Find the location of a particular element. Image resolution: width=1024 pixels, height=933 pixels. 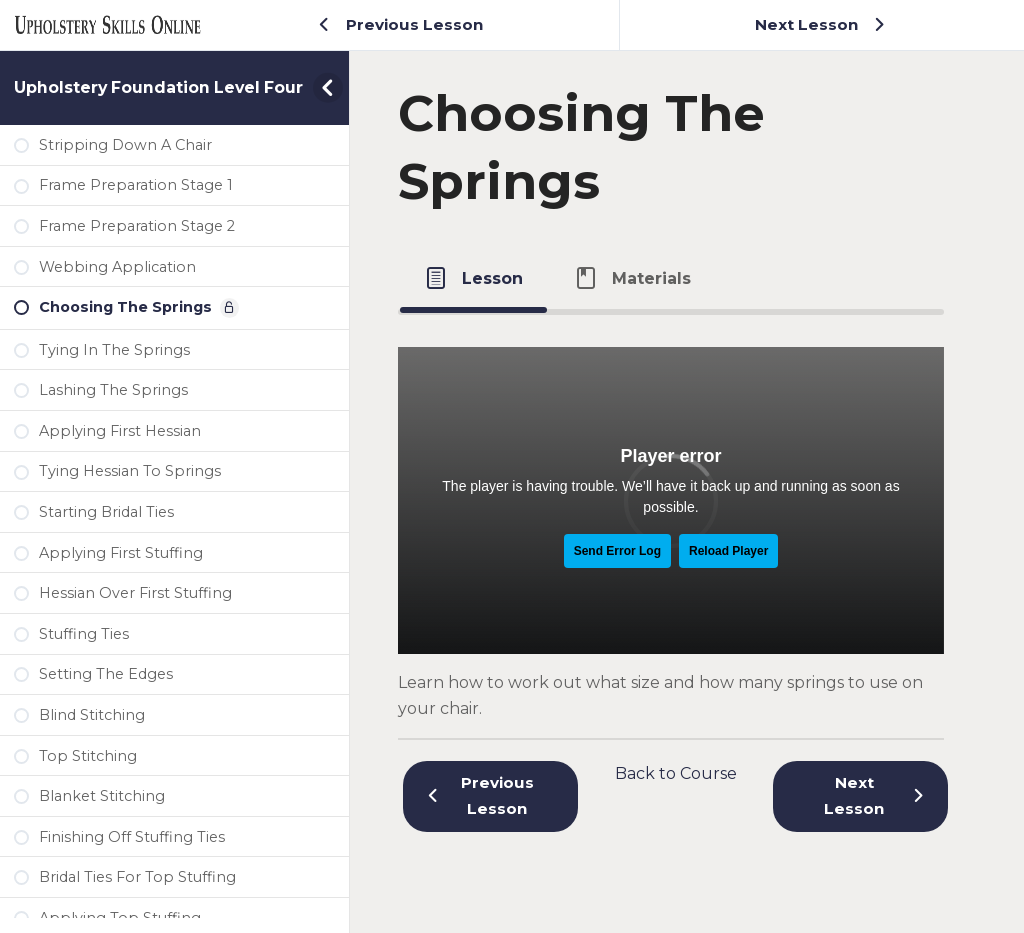

[tab] is located at coordinates (473, 278).